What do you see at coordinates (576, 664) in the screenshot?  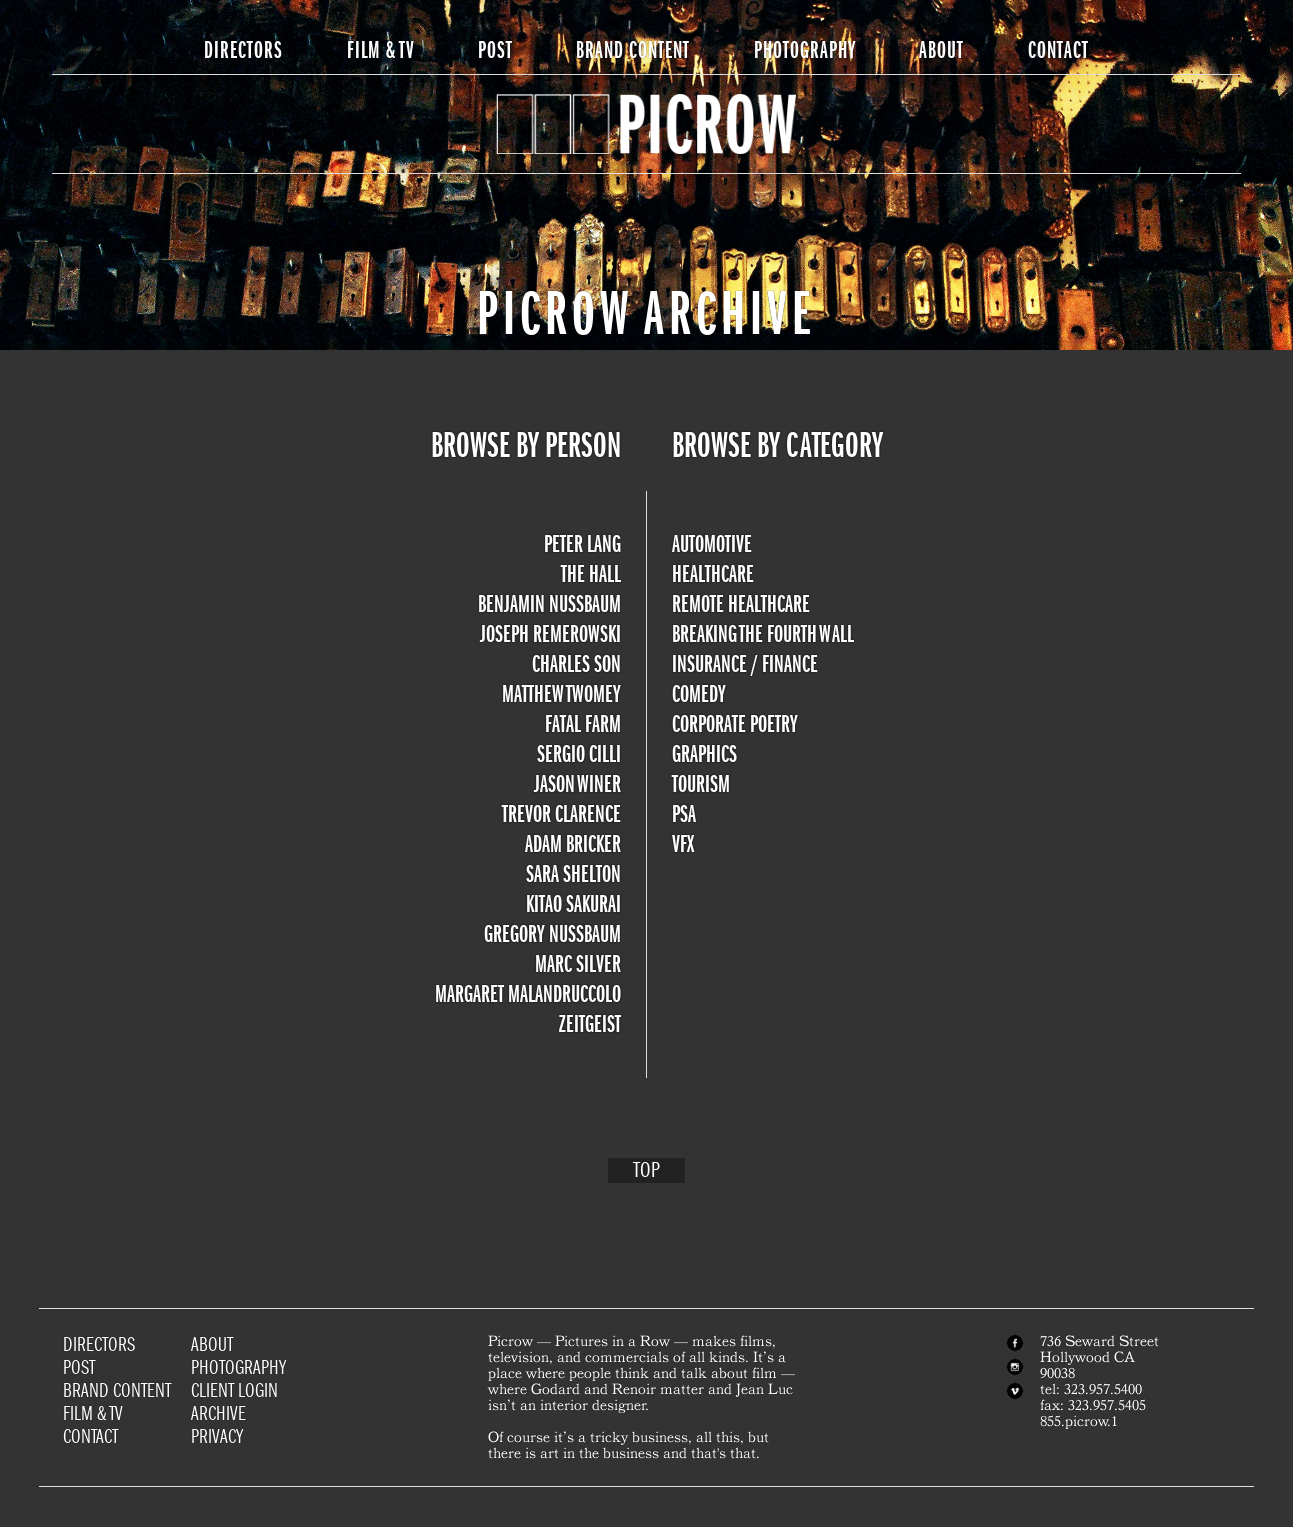 I see `Charles Son` at bounding box center [576, 664].